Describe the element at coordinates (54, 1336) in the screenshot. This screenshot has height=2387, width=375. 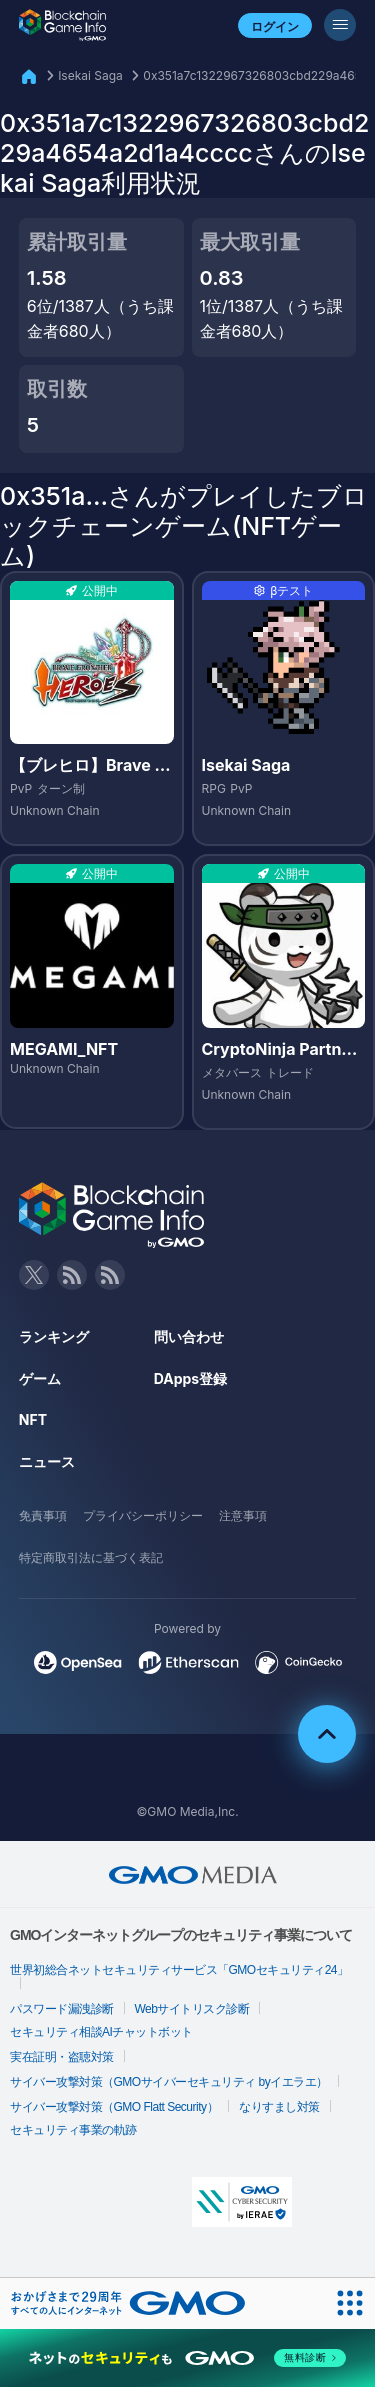
I see `ランキング` at that location.